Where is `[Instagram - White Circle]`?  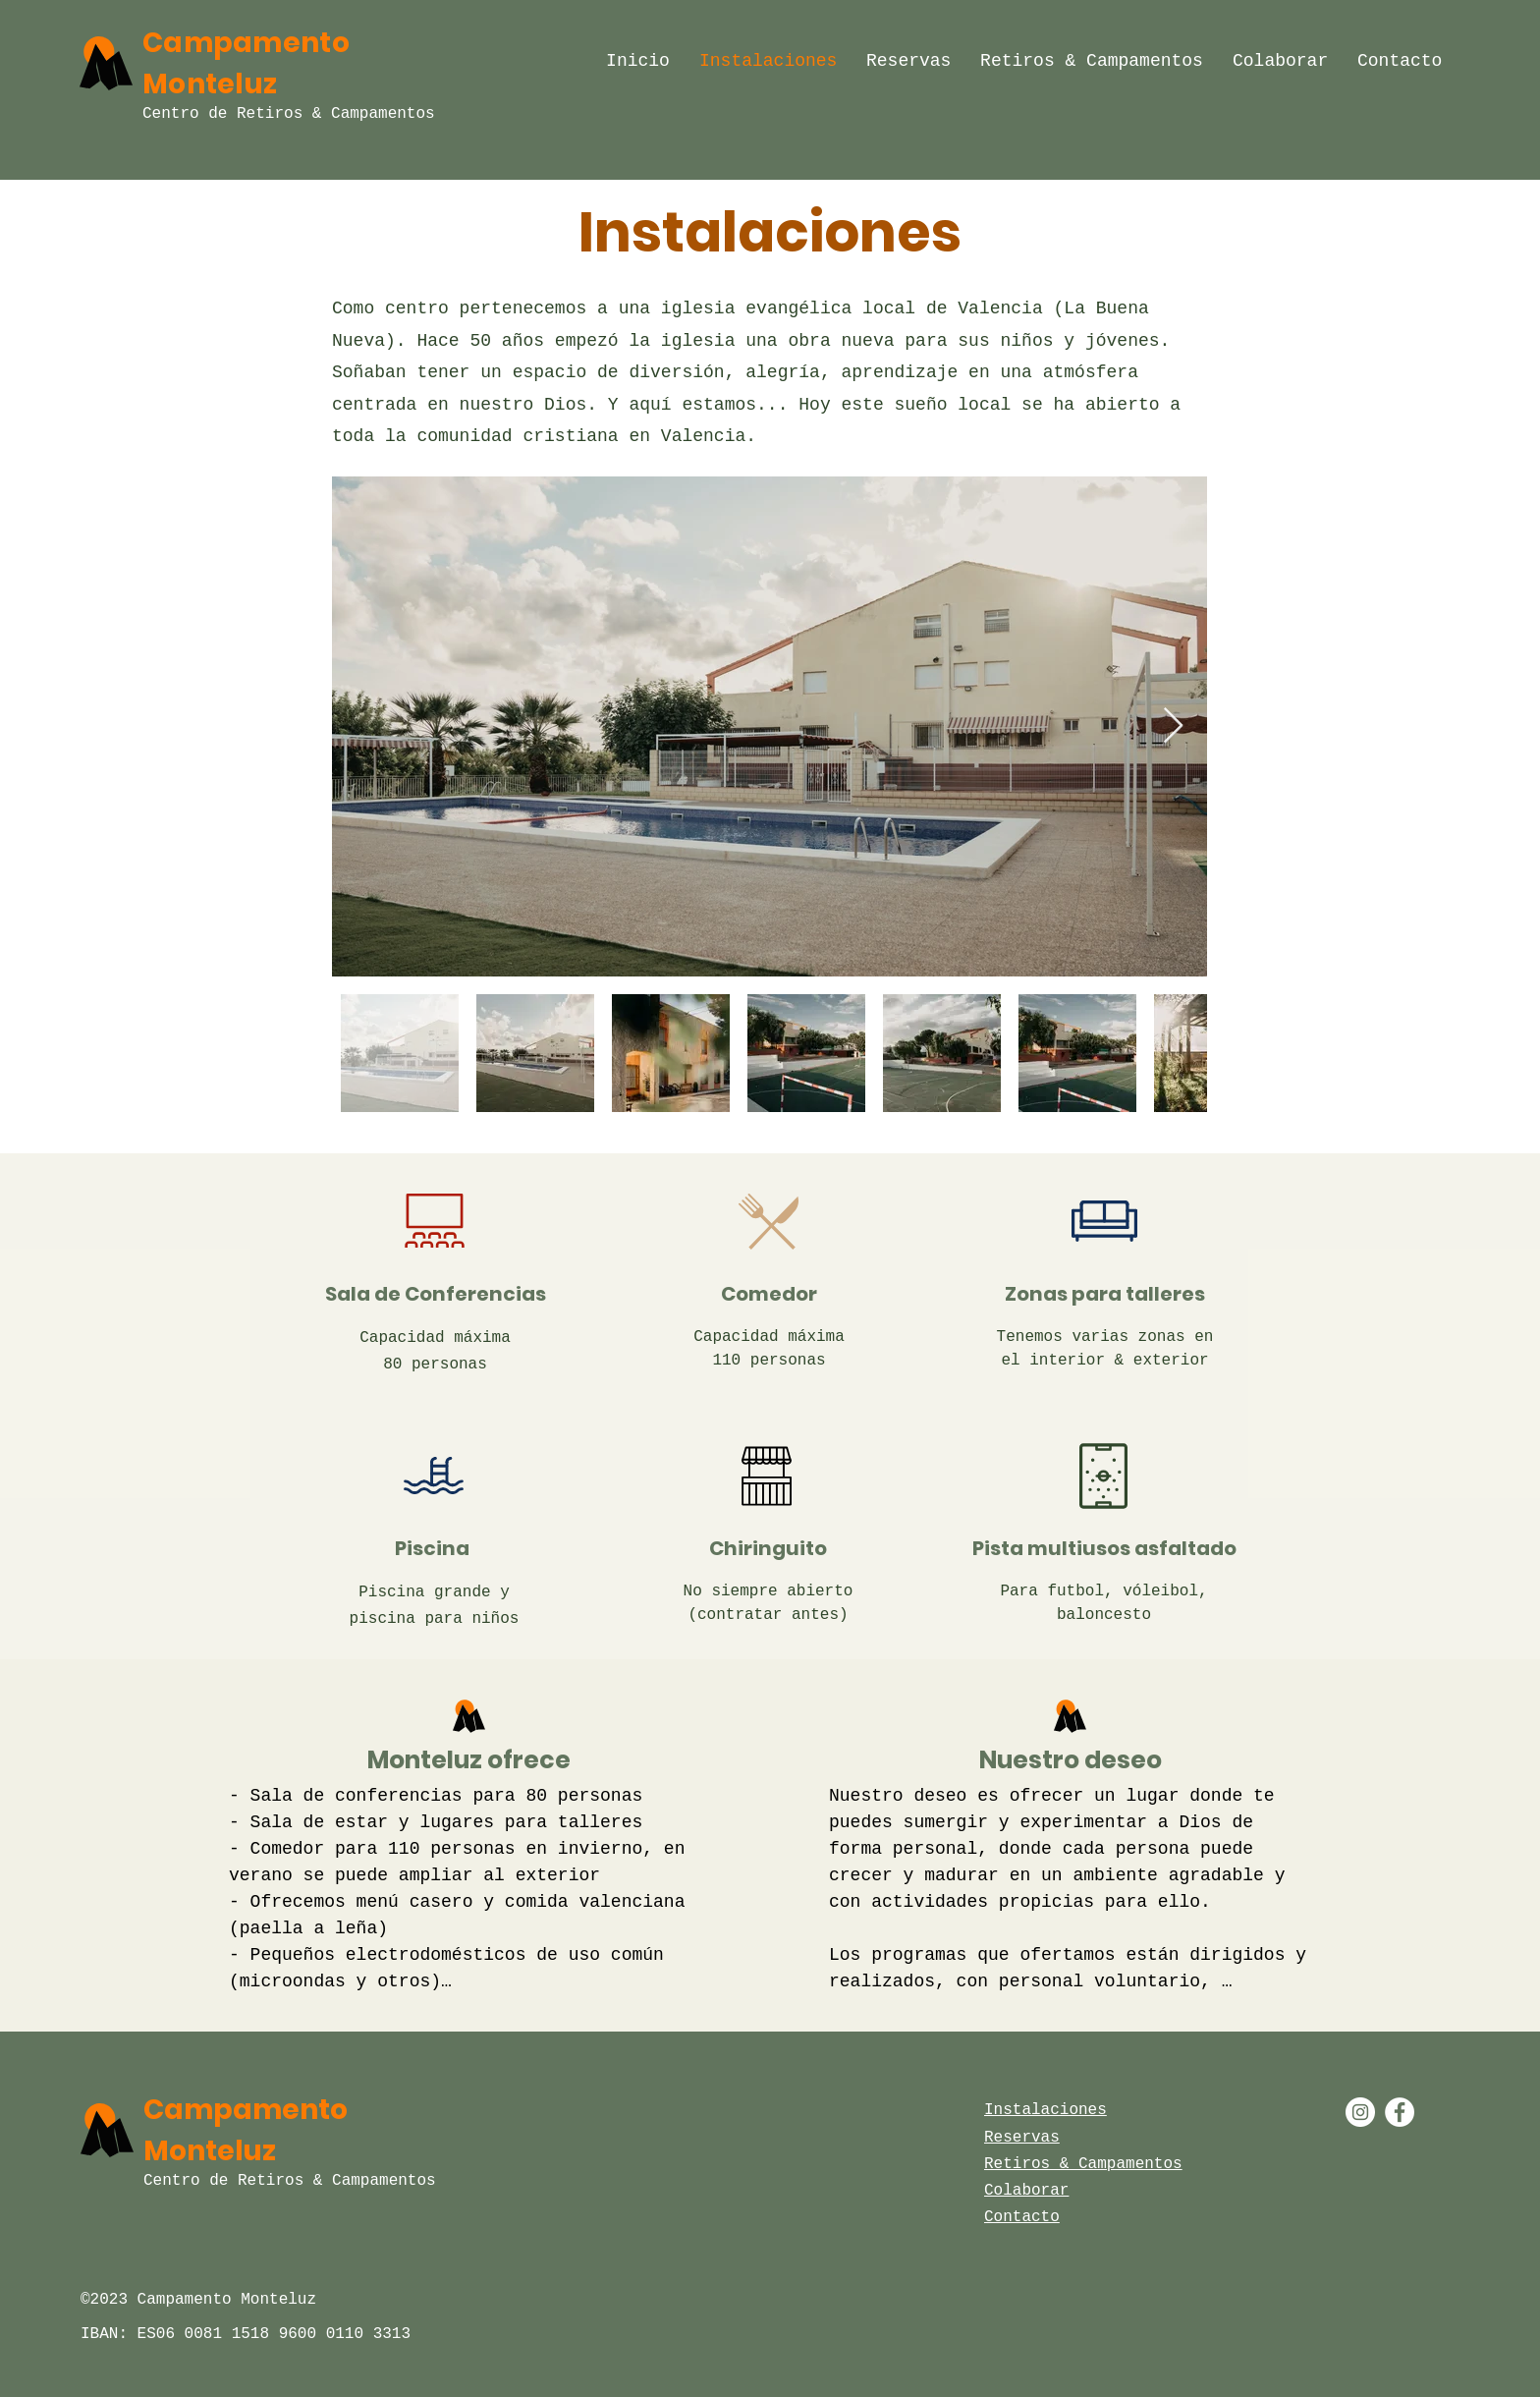 [Instagram - White Circle] is located at coordinates (1360, 2112).